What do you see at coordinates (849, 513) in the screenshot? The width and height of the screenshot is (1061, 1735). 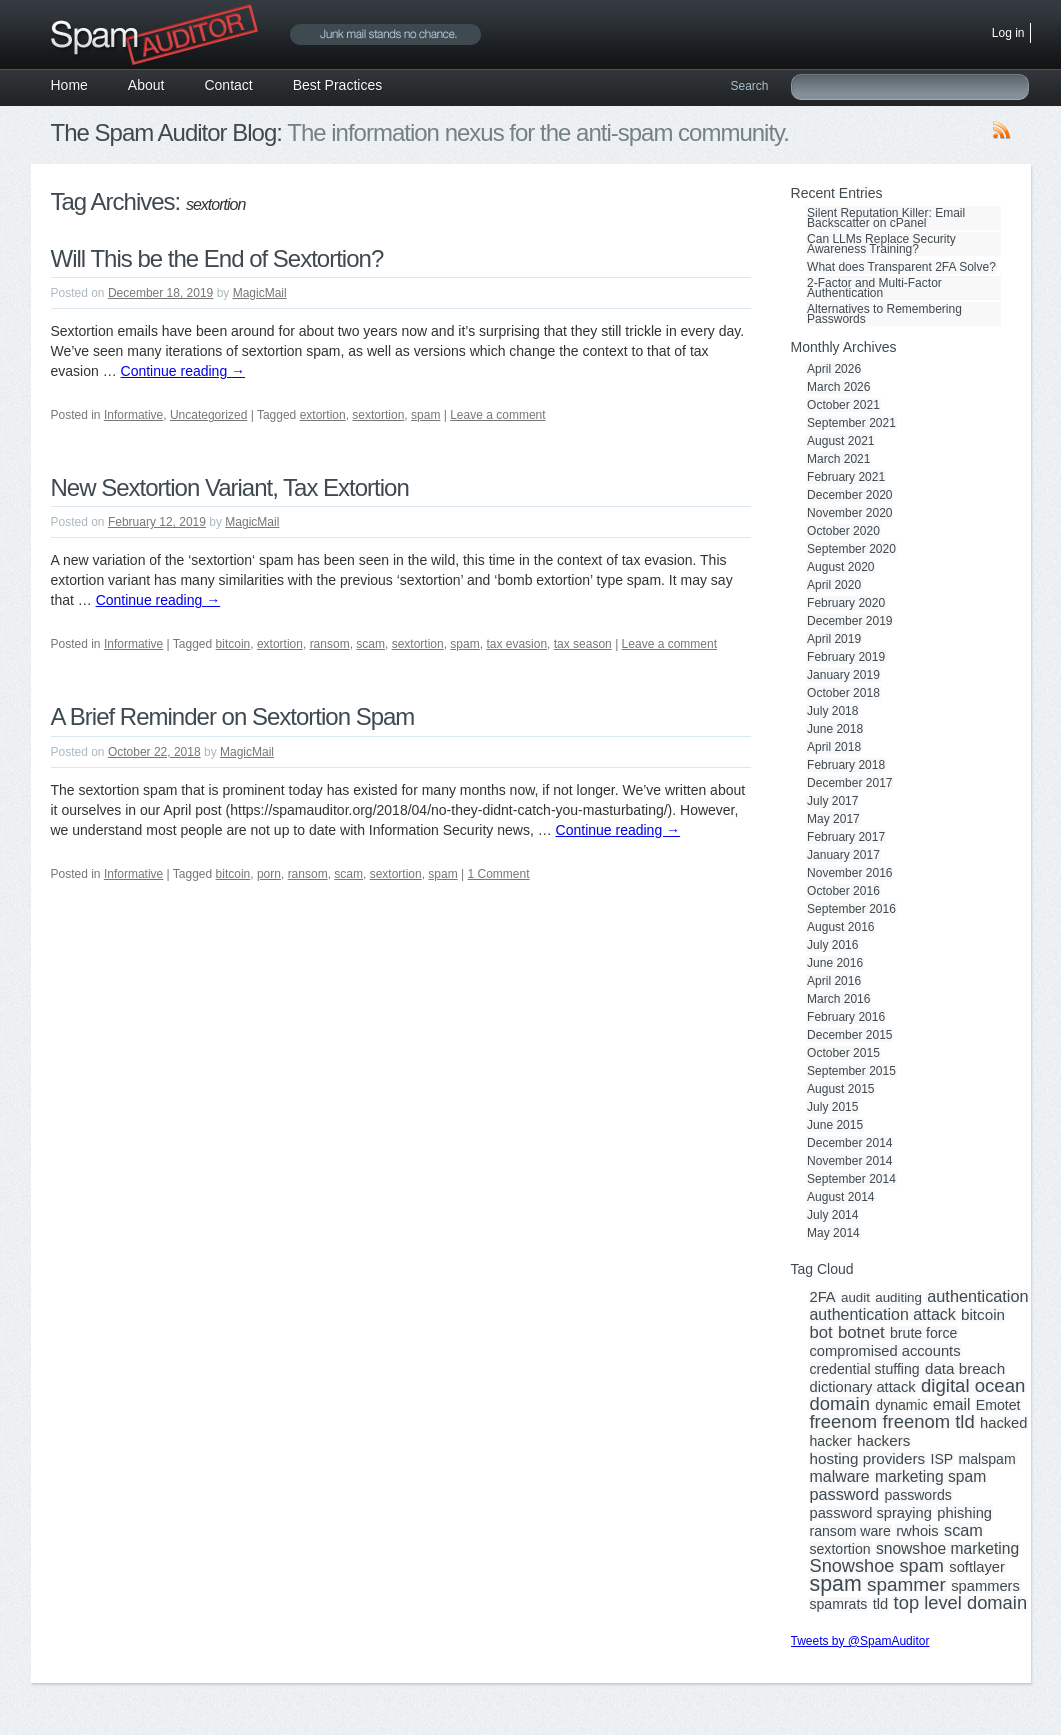 I see `November 2020` at bounding box center [849, 513].